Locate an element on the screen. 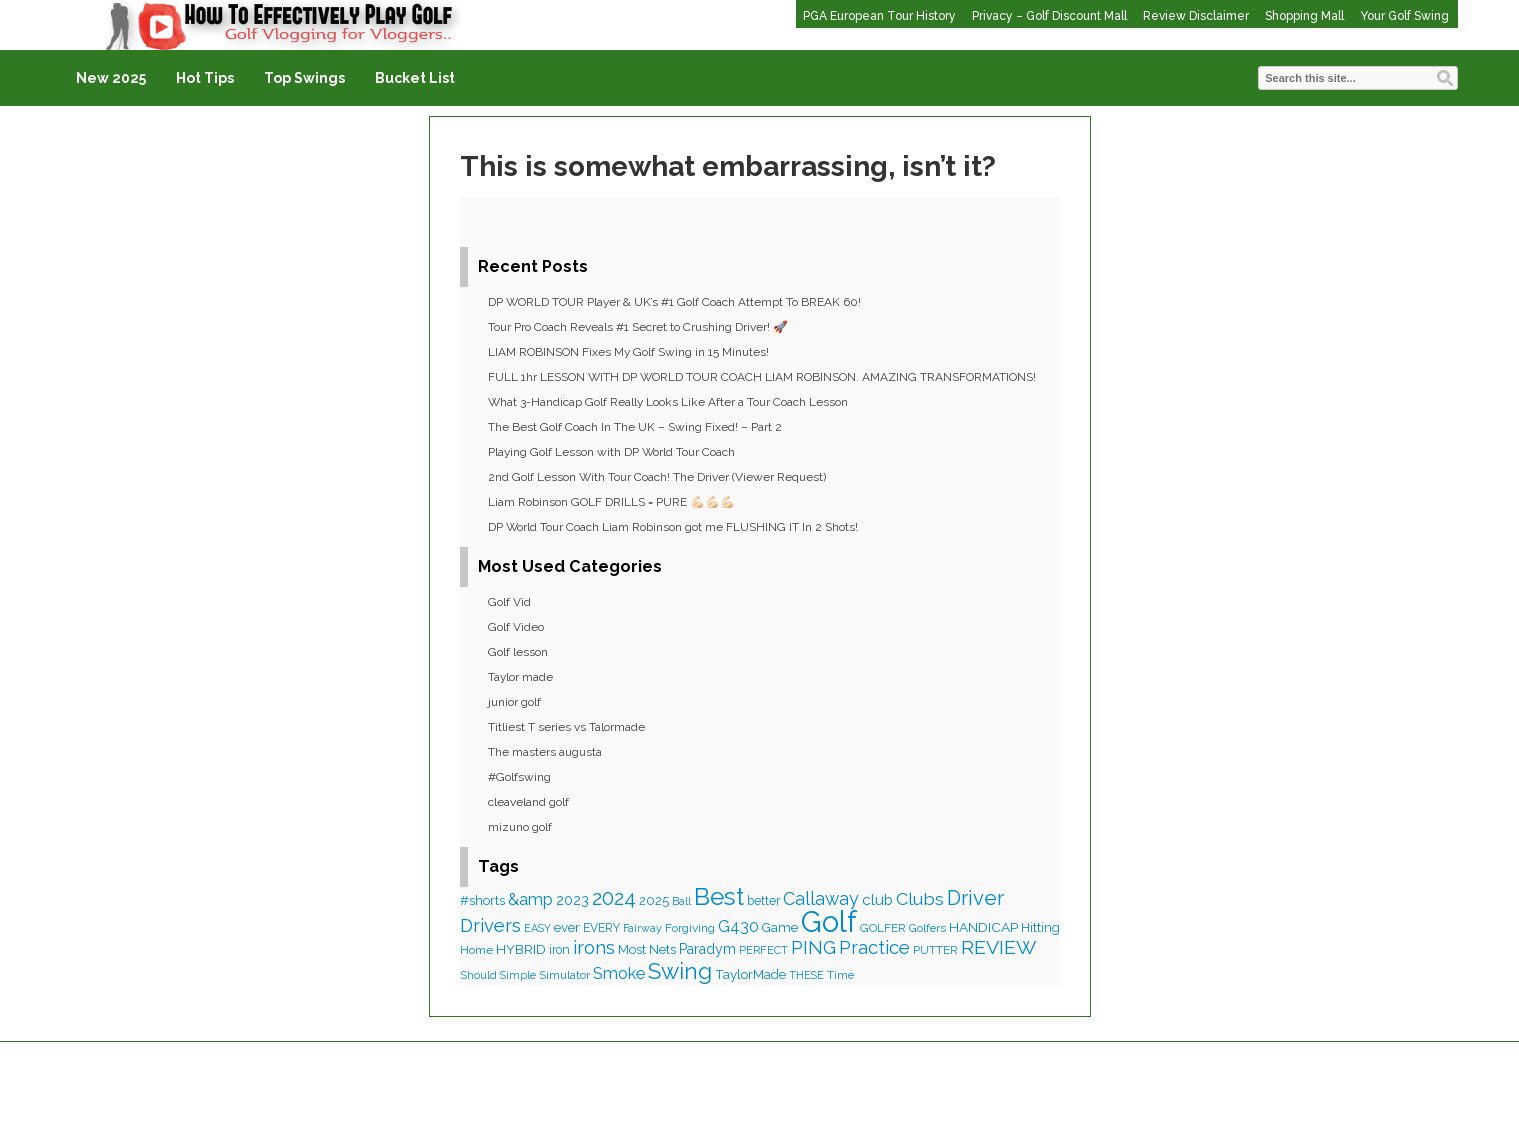  EVERY [EVERY (39 items)] is located at coordinates (601, 928).